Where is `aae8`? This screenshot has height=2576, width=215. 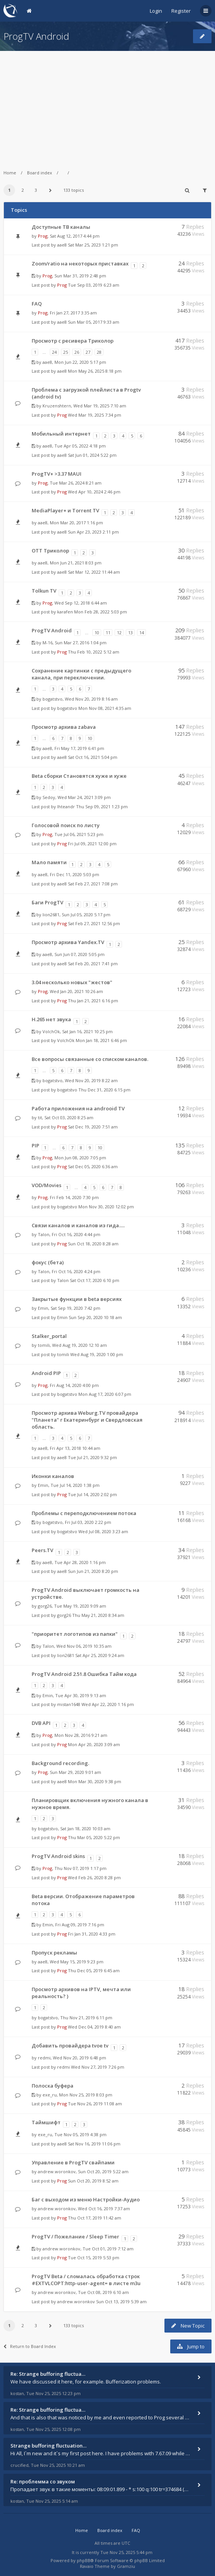 aae8 is located at coordinates (62, 245).